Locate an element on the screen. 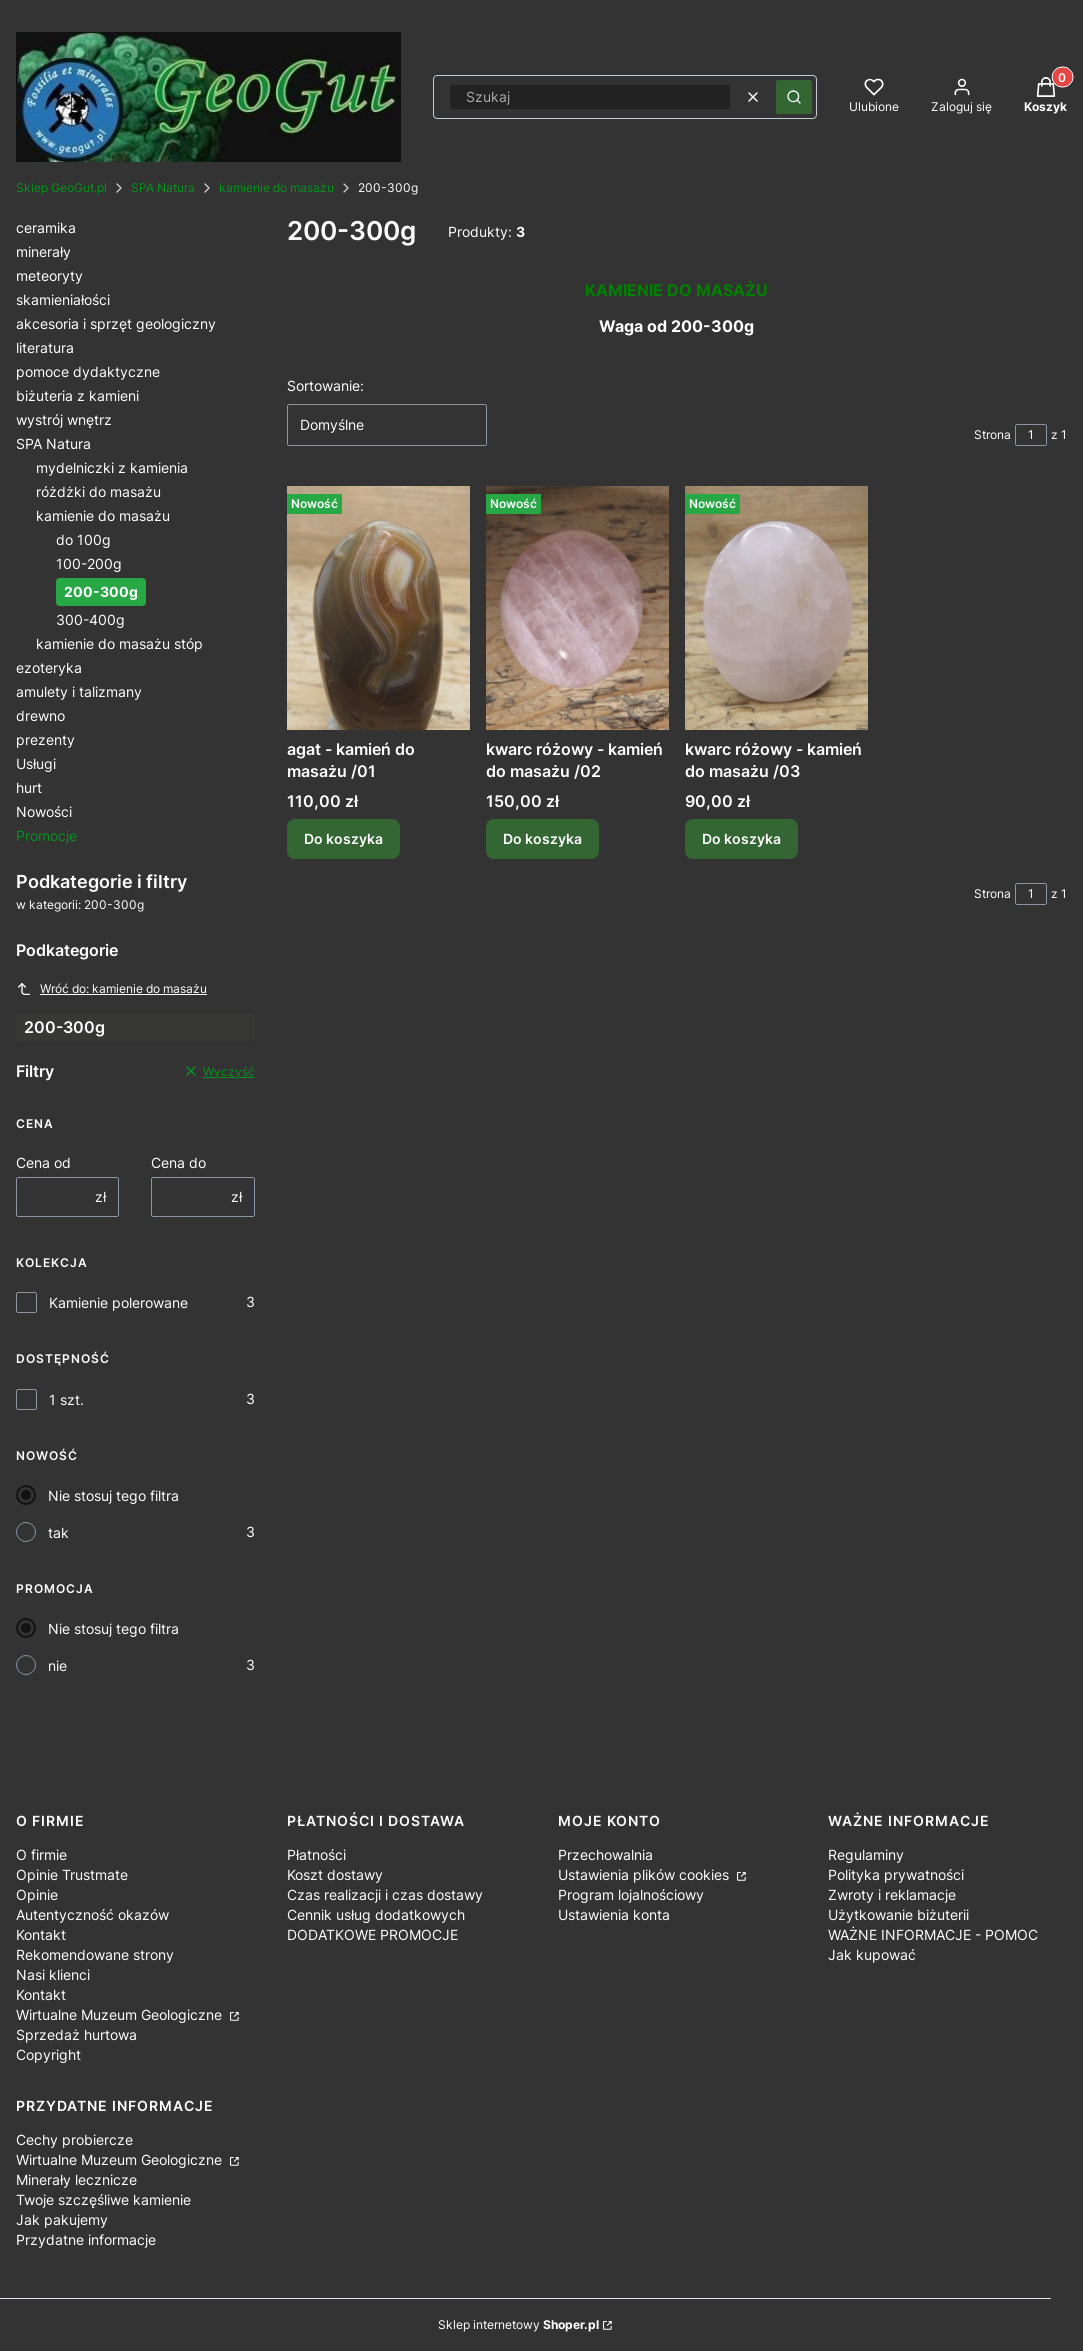 The height and width of the screenshot is (2351, 1083). pomoce dydaktyczne is located at coordinates (88, 371).